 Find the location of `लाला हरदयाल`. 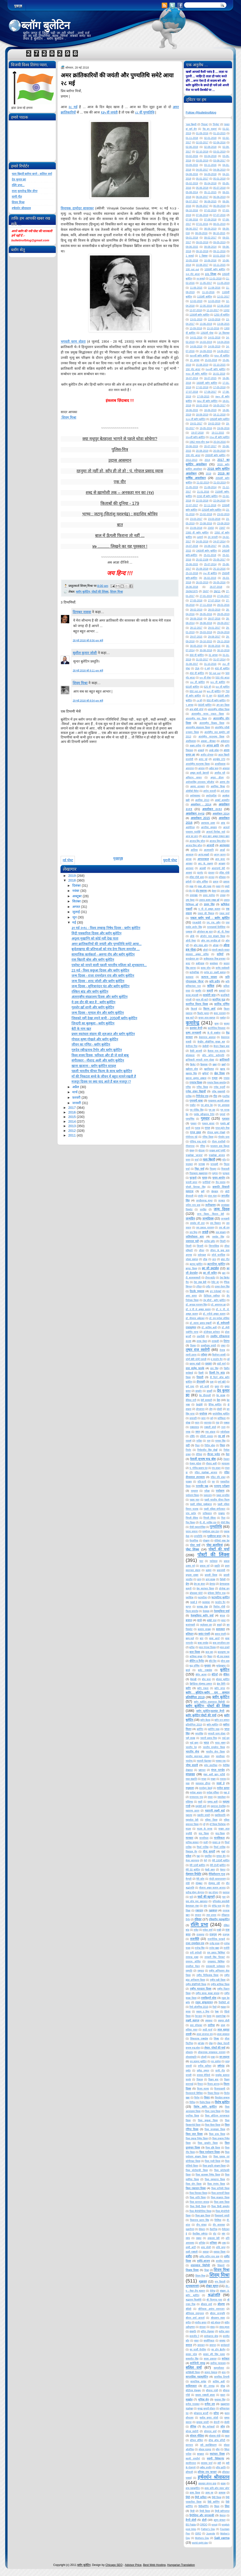

लाला हरदयाल is located at coordinates (223, 2034).